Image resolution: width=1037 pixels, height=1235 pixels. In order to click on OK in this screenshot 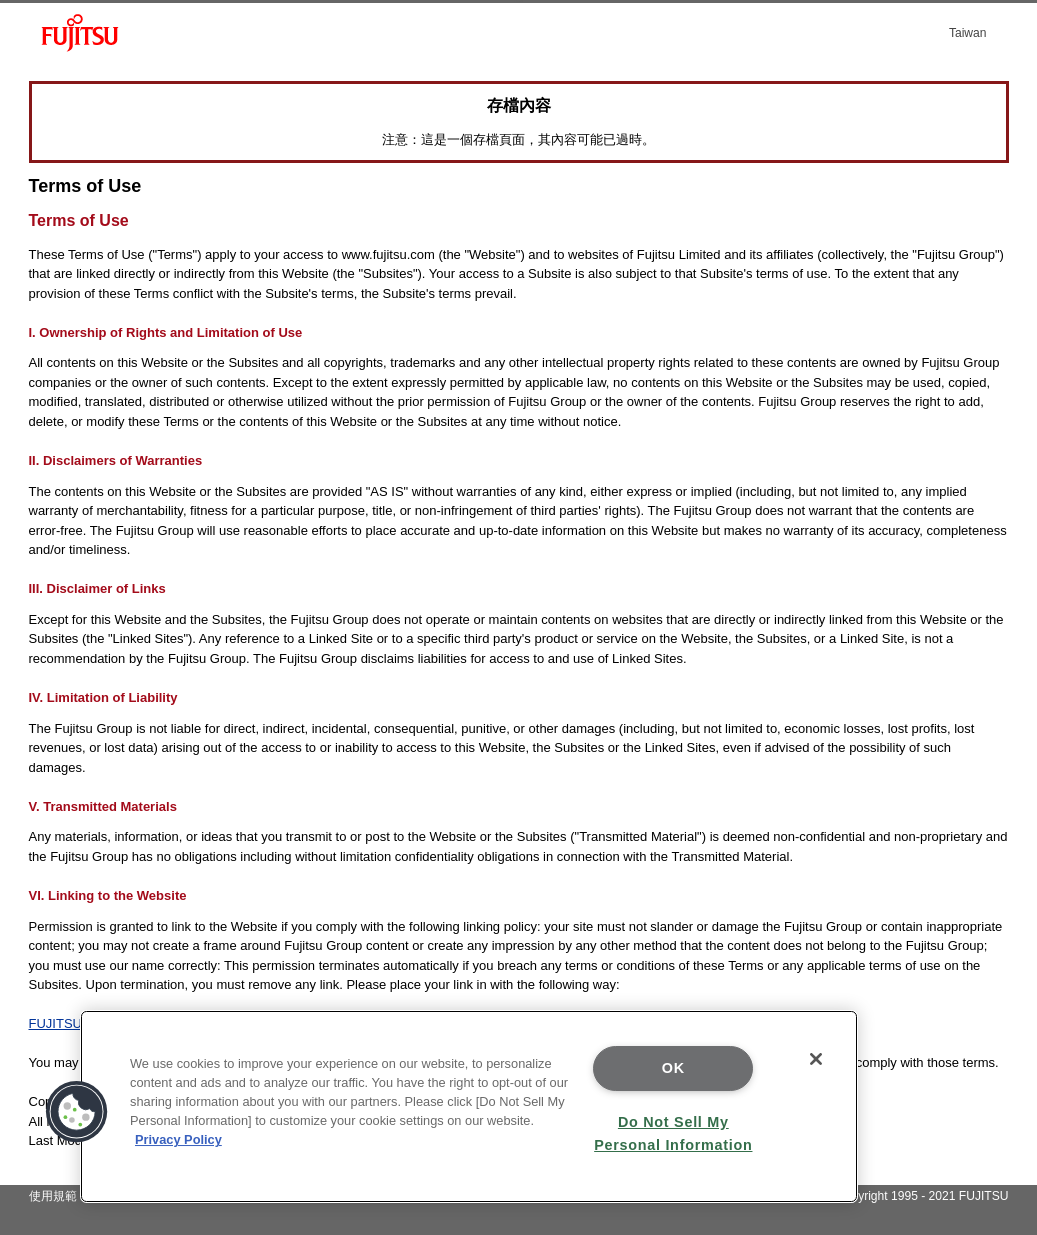, I will do `click(673, 1068)`.